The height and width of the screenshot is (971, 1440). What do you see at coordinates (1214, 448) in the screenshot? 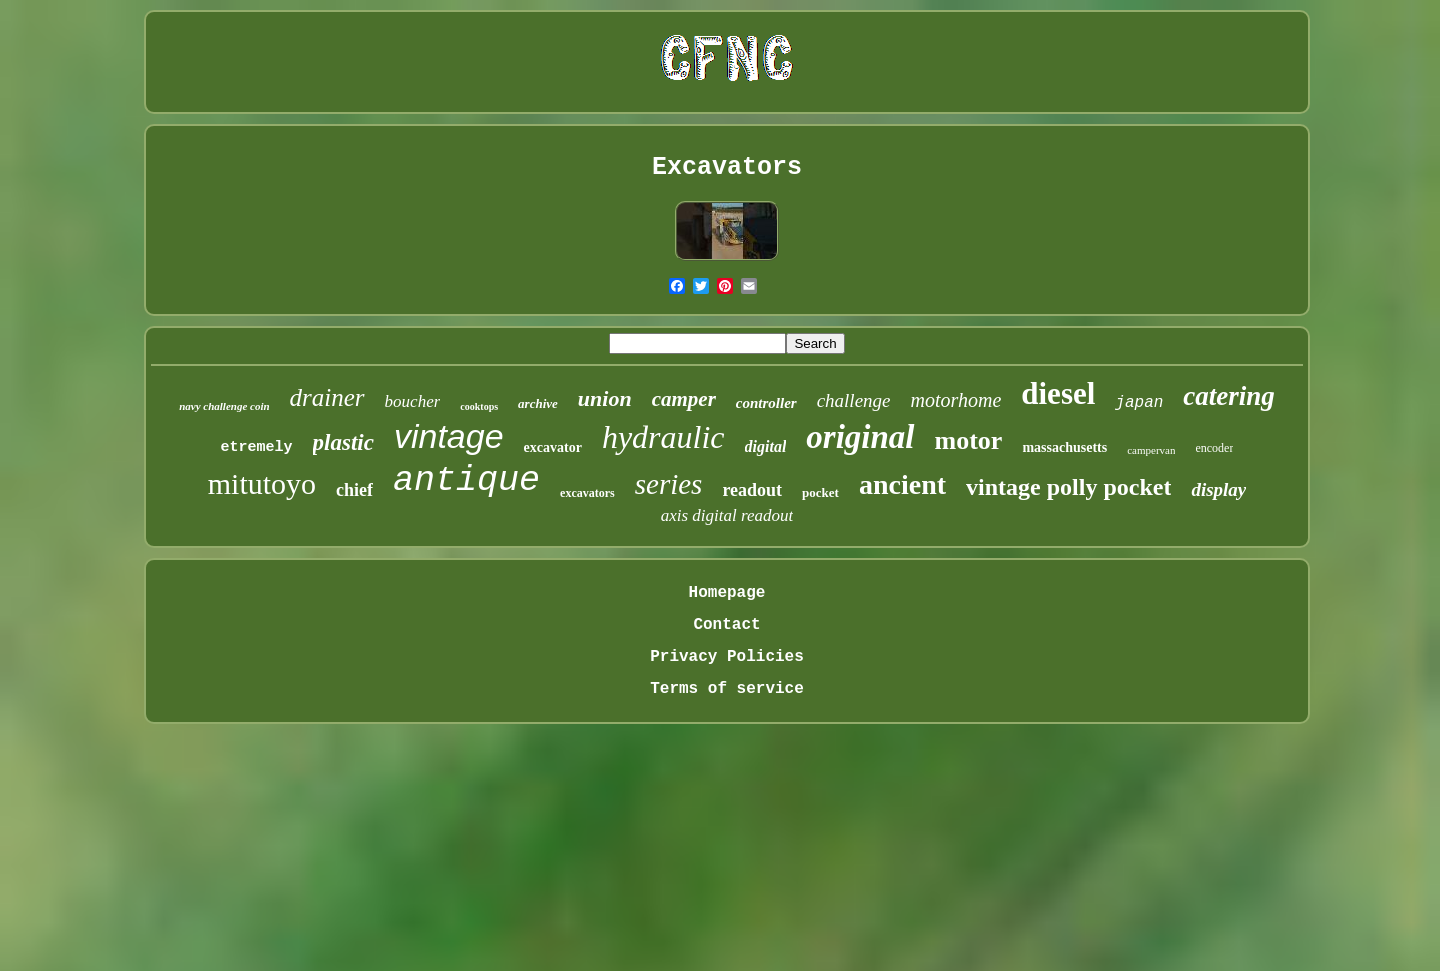
I see `encoder` at bounding box center [1214, 448].